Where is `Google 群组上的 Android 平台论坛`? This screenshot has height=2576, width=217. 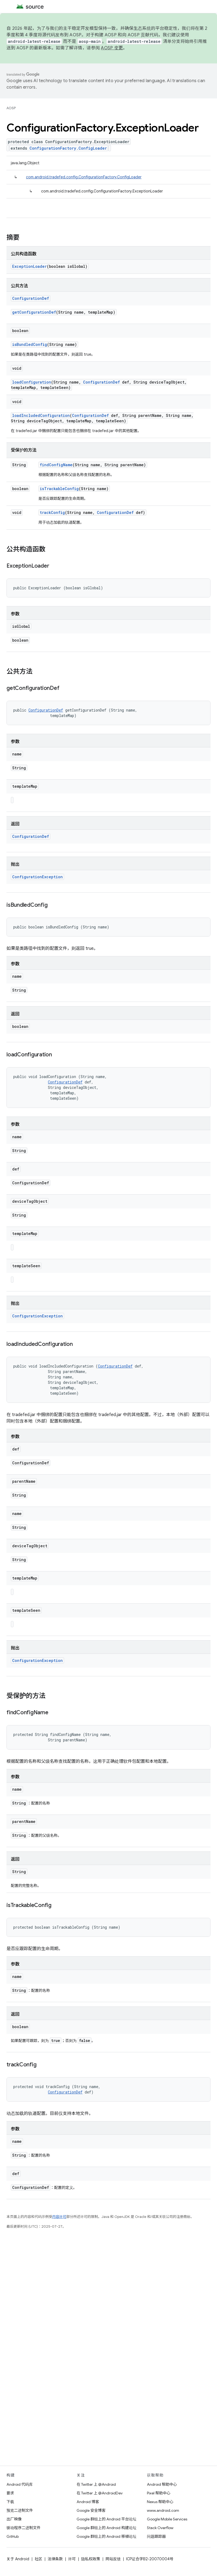
Google 群组上的 Android 平台论坛 is located at coordinates (106, 2519).